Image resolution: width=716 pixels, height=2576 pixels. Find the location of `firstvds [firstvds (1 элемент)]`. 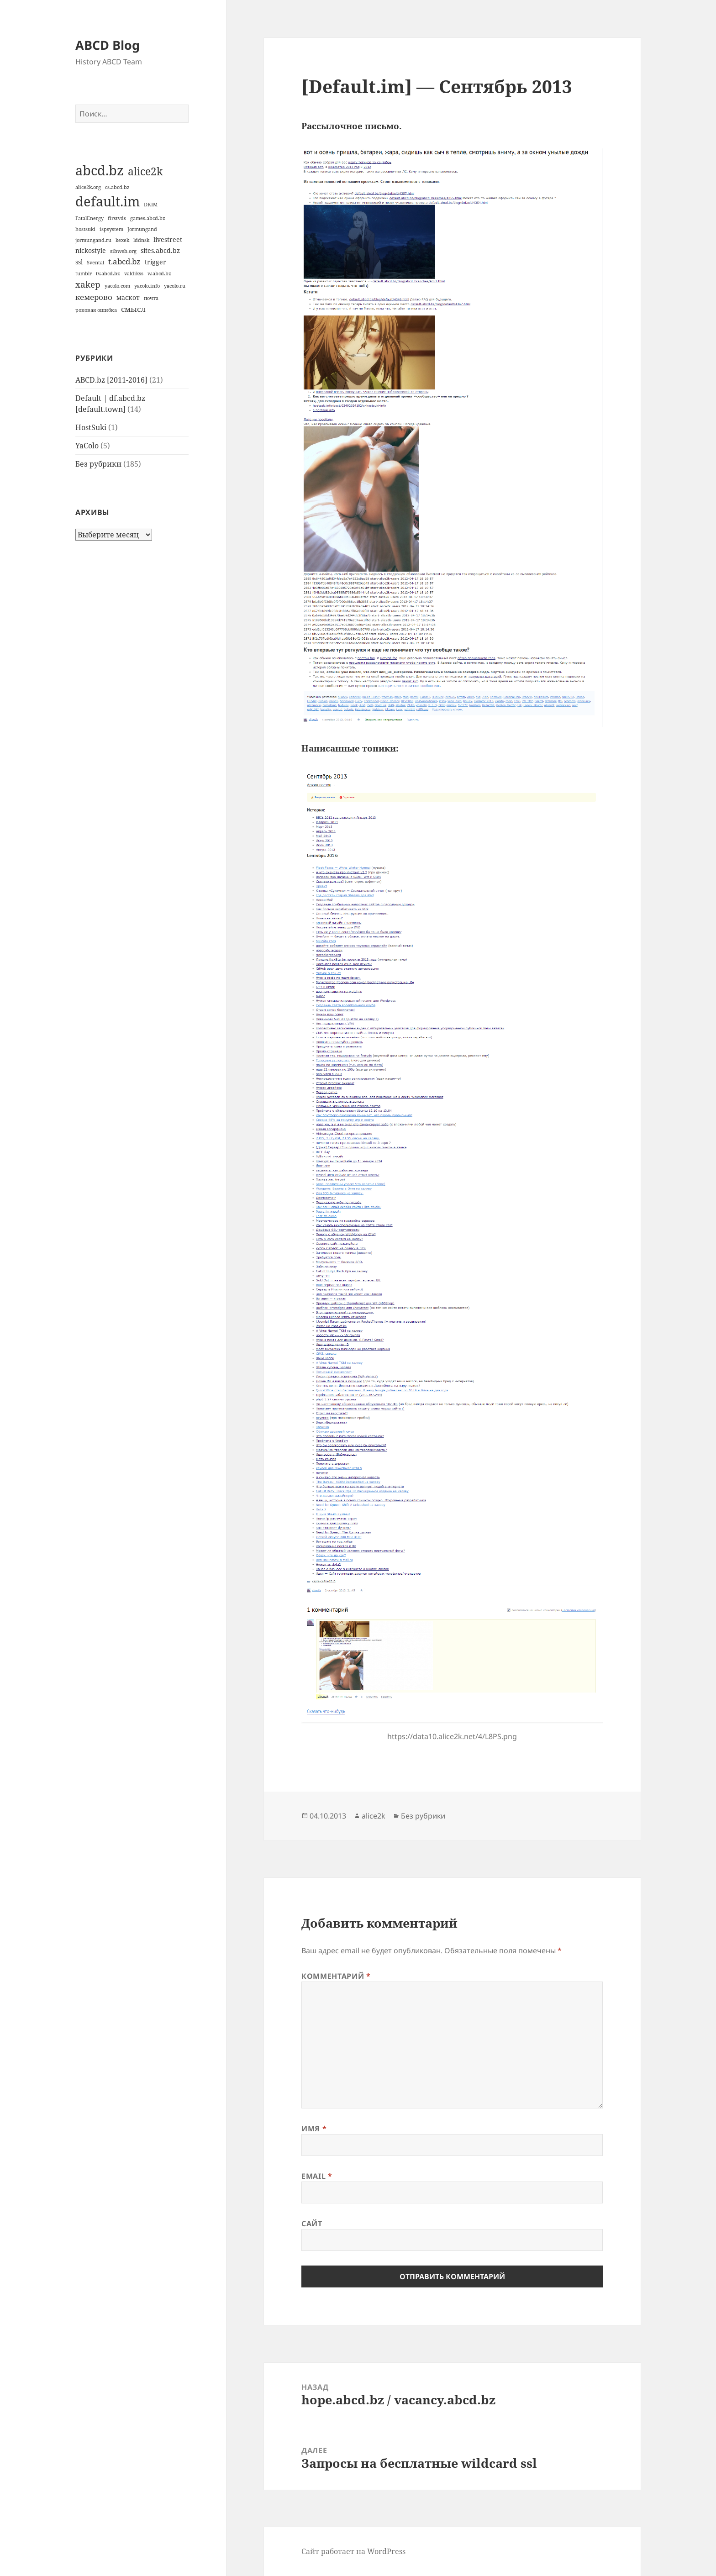

firstvds [firstvds (1 элемент)] is located at coordinates (117, 218).